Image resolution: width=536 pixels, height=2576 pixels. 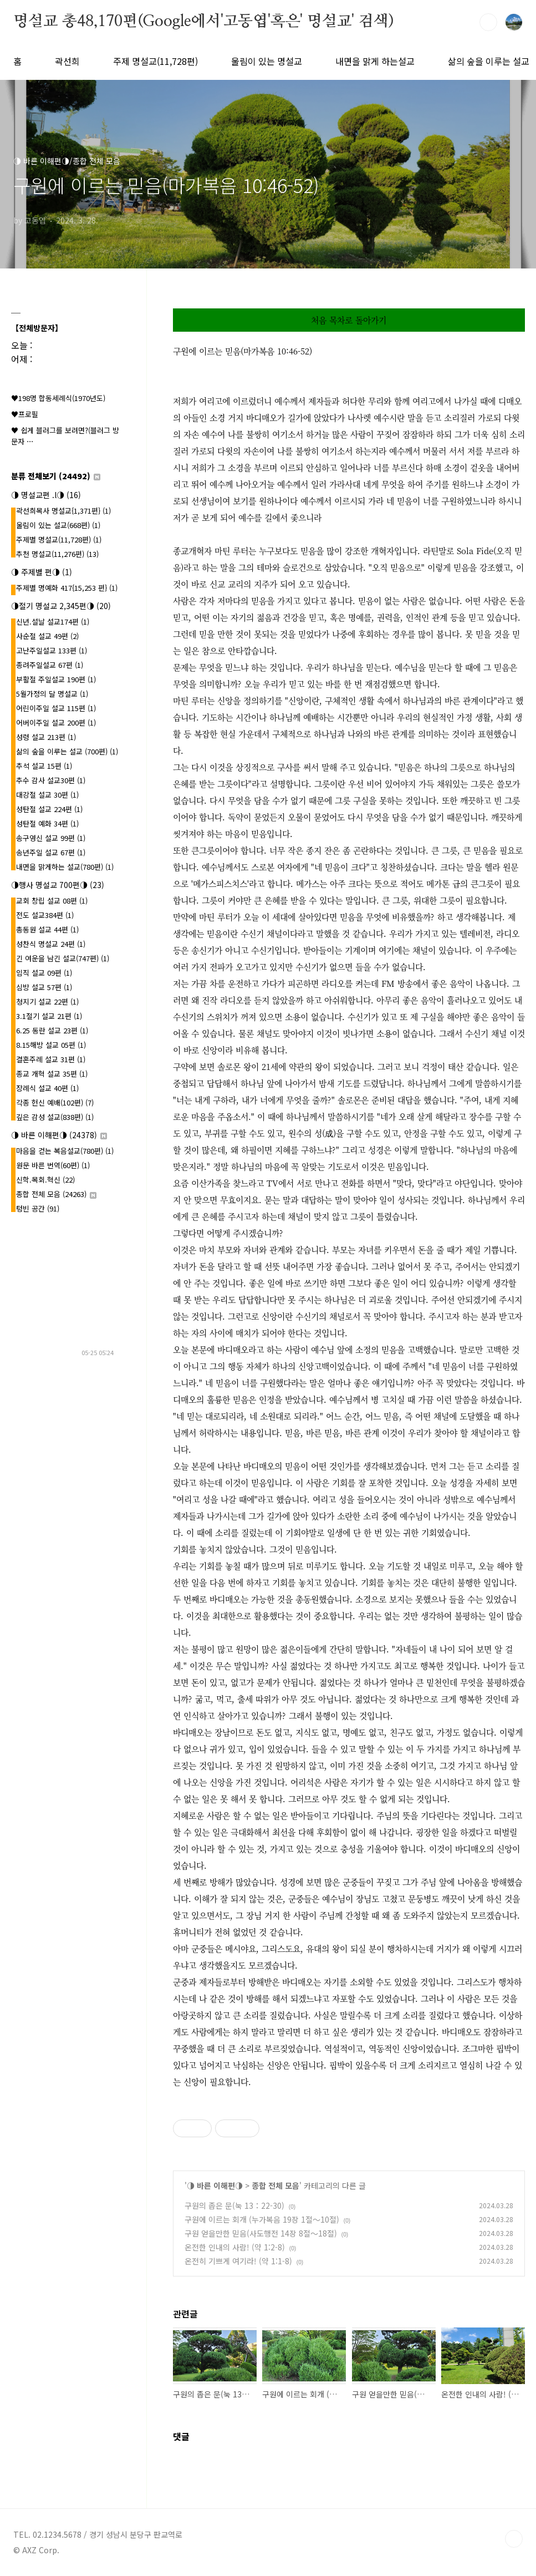 What do you see at coordinates (50, 944) in the screenshot?
I see `성찬식 명설교 24편` at bounding box center [50, 944].